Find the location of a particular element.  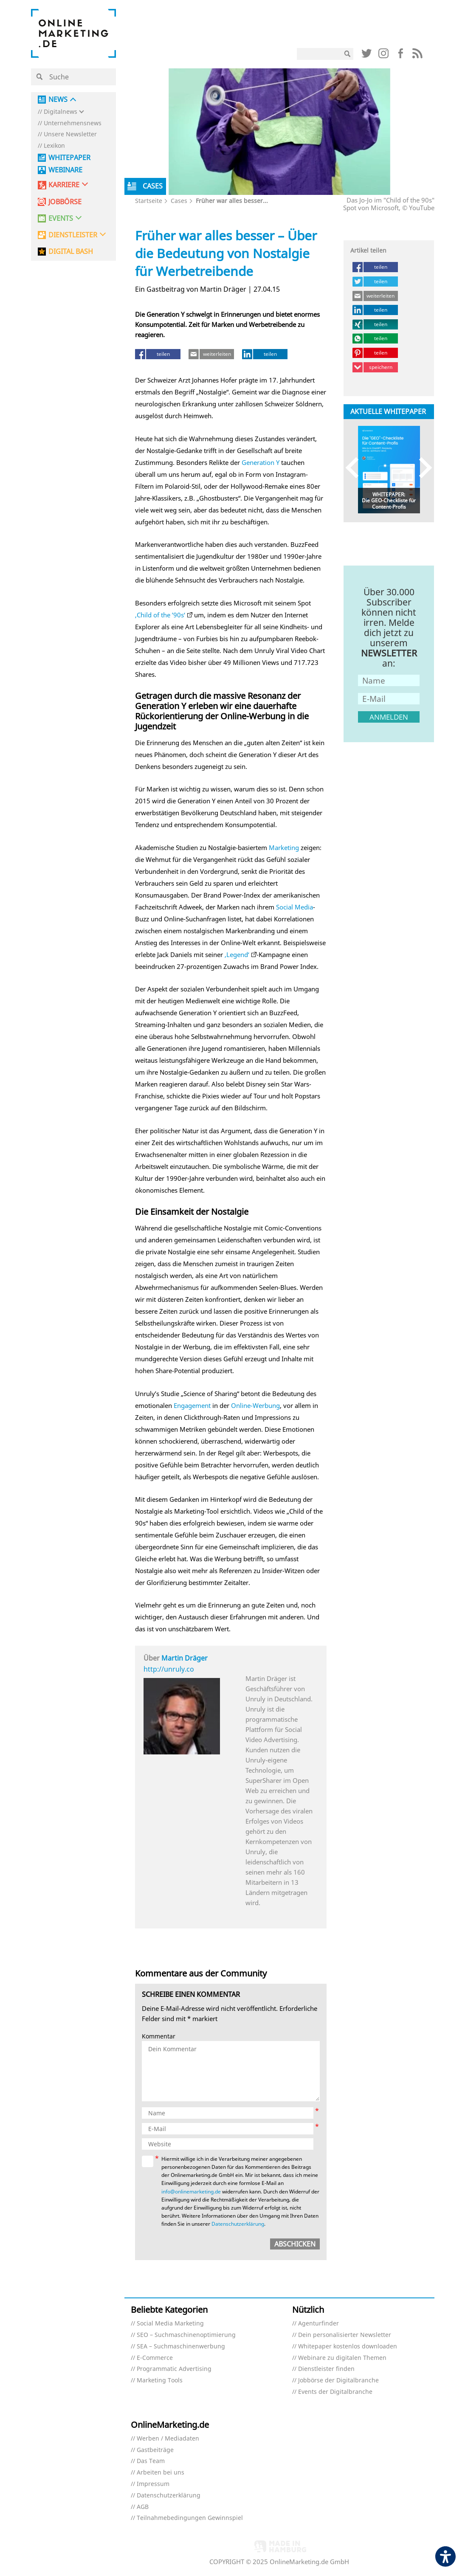

Dein personalisierter Newsletter is located at coordinates (344, 2335).